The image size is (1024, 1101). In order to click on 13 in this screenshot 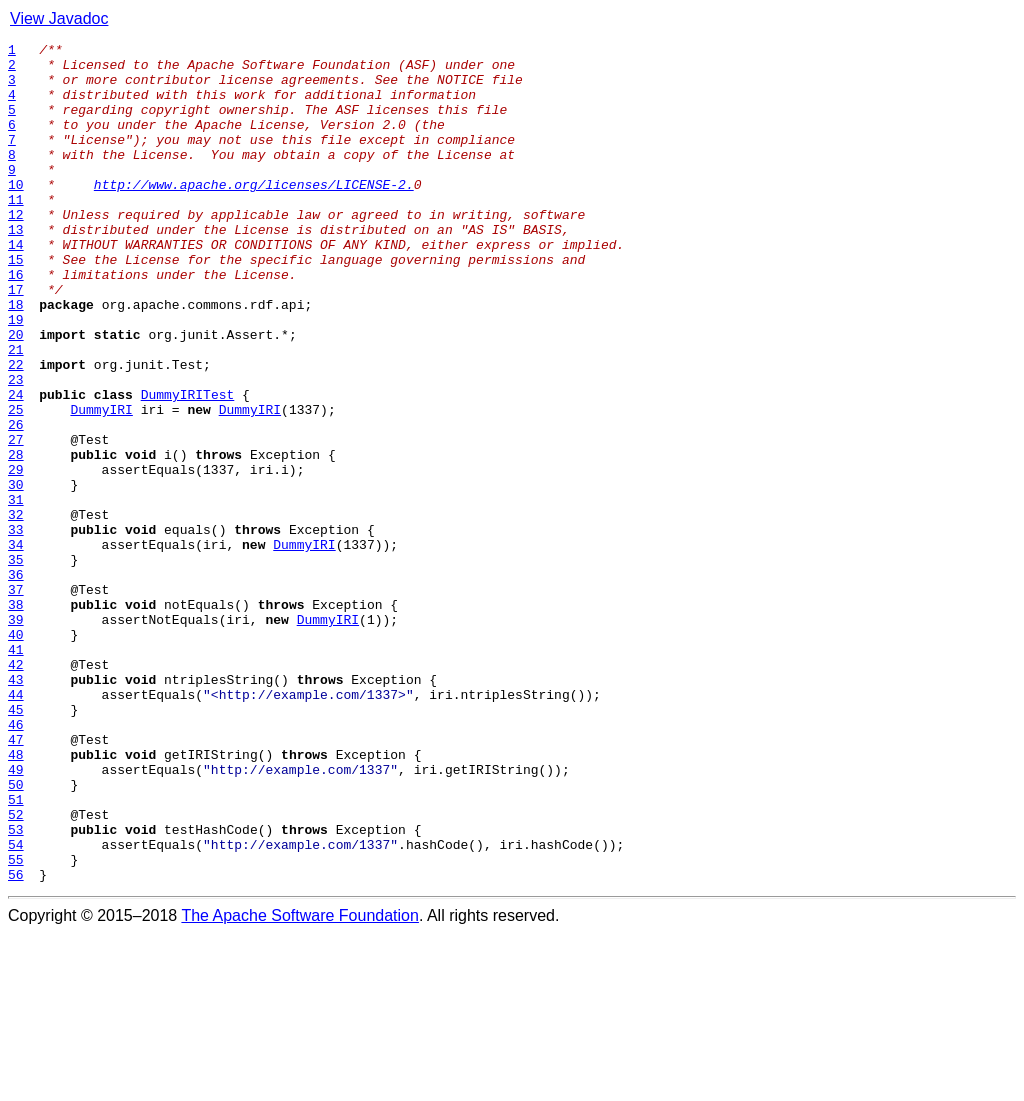, I will do `click(16, 268)`.